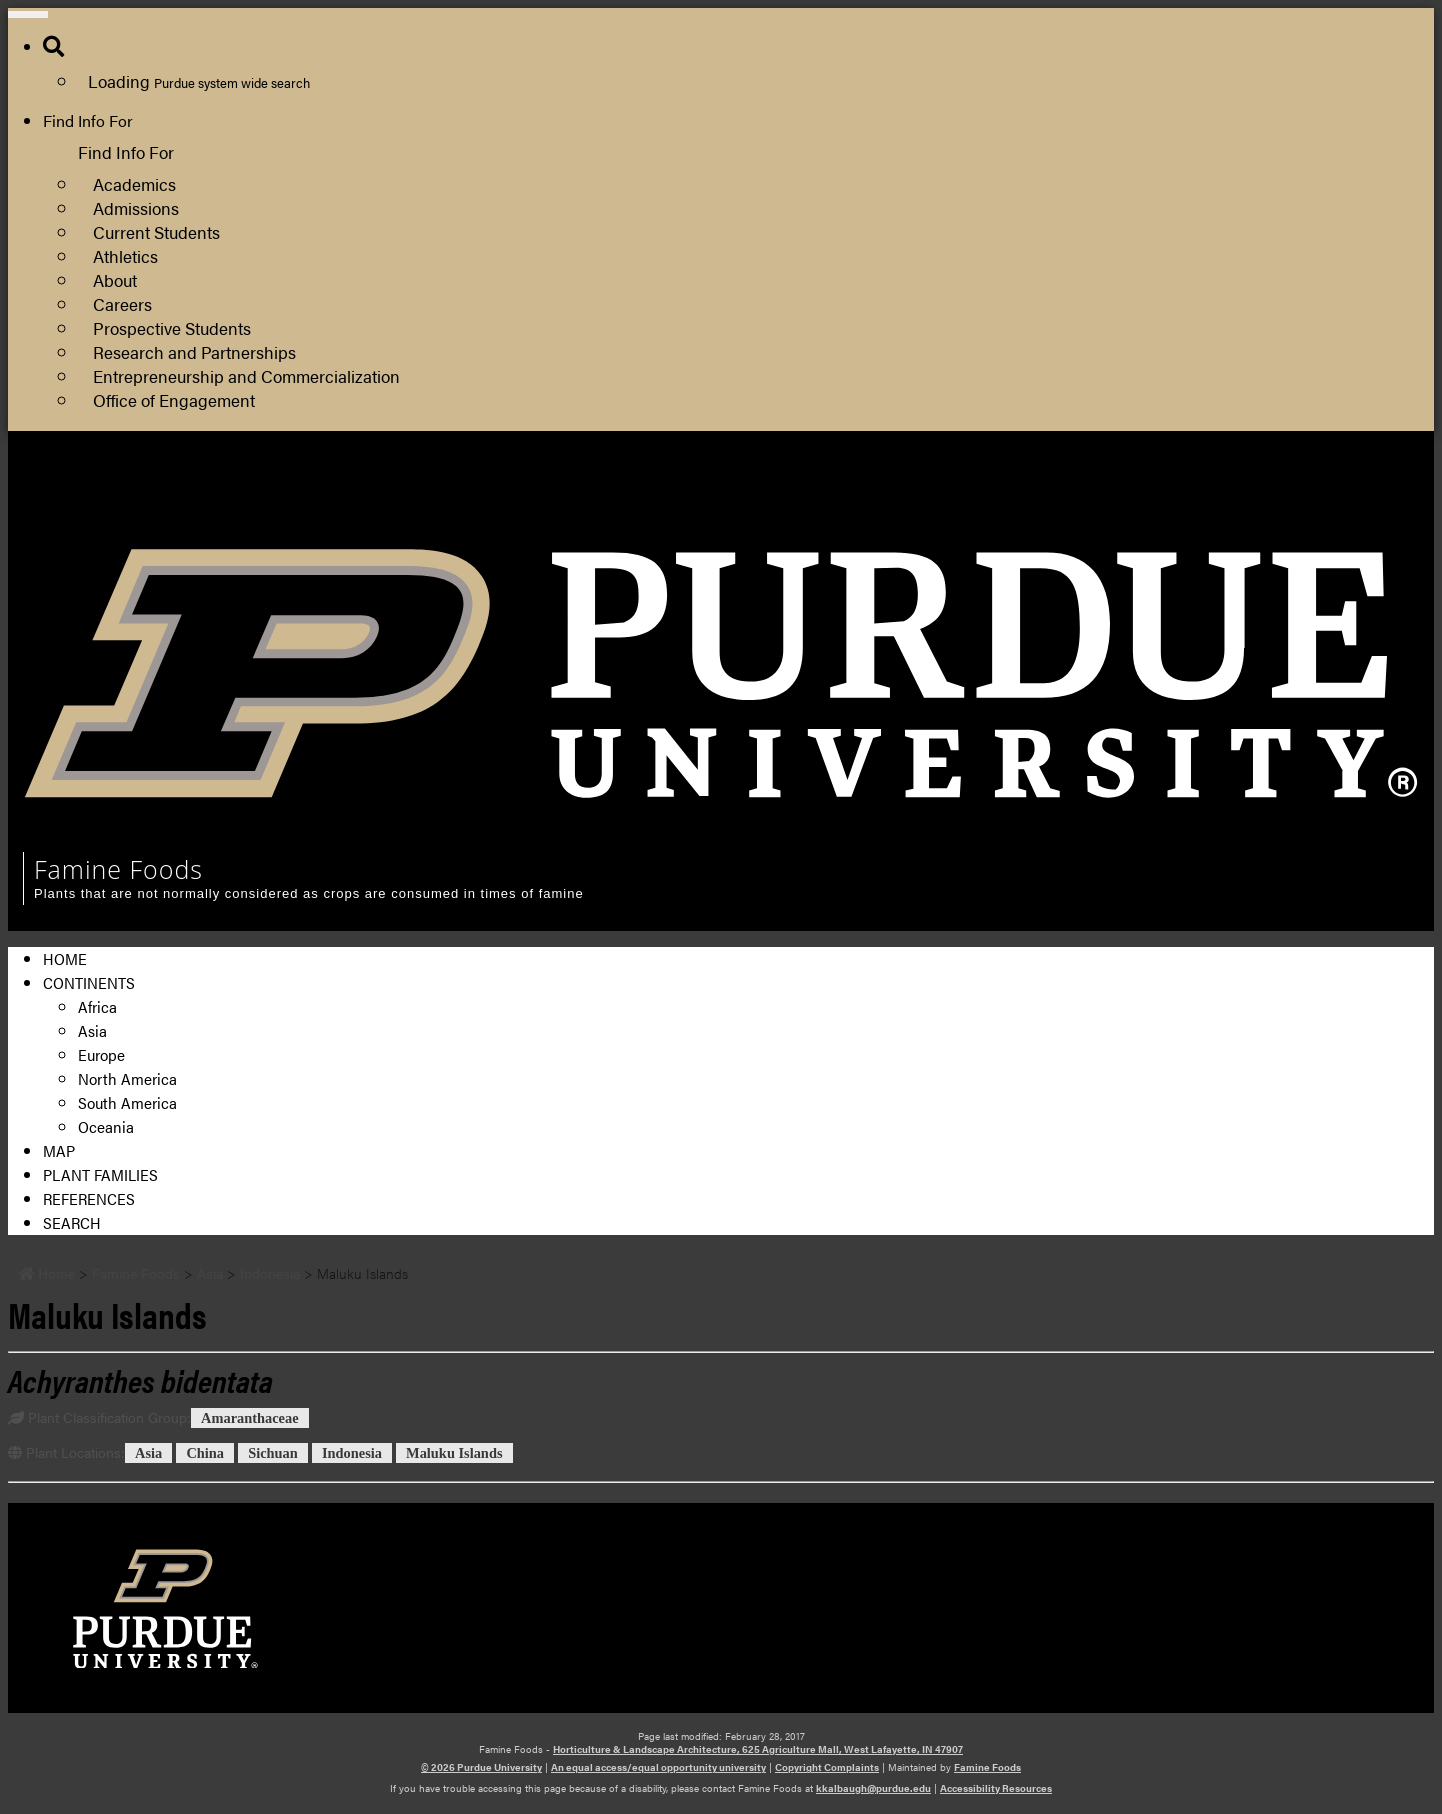  Describe the element at coordinates (658, 1767) in the screenshot. I see `An equal access/equal opportunity university` at that location.